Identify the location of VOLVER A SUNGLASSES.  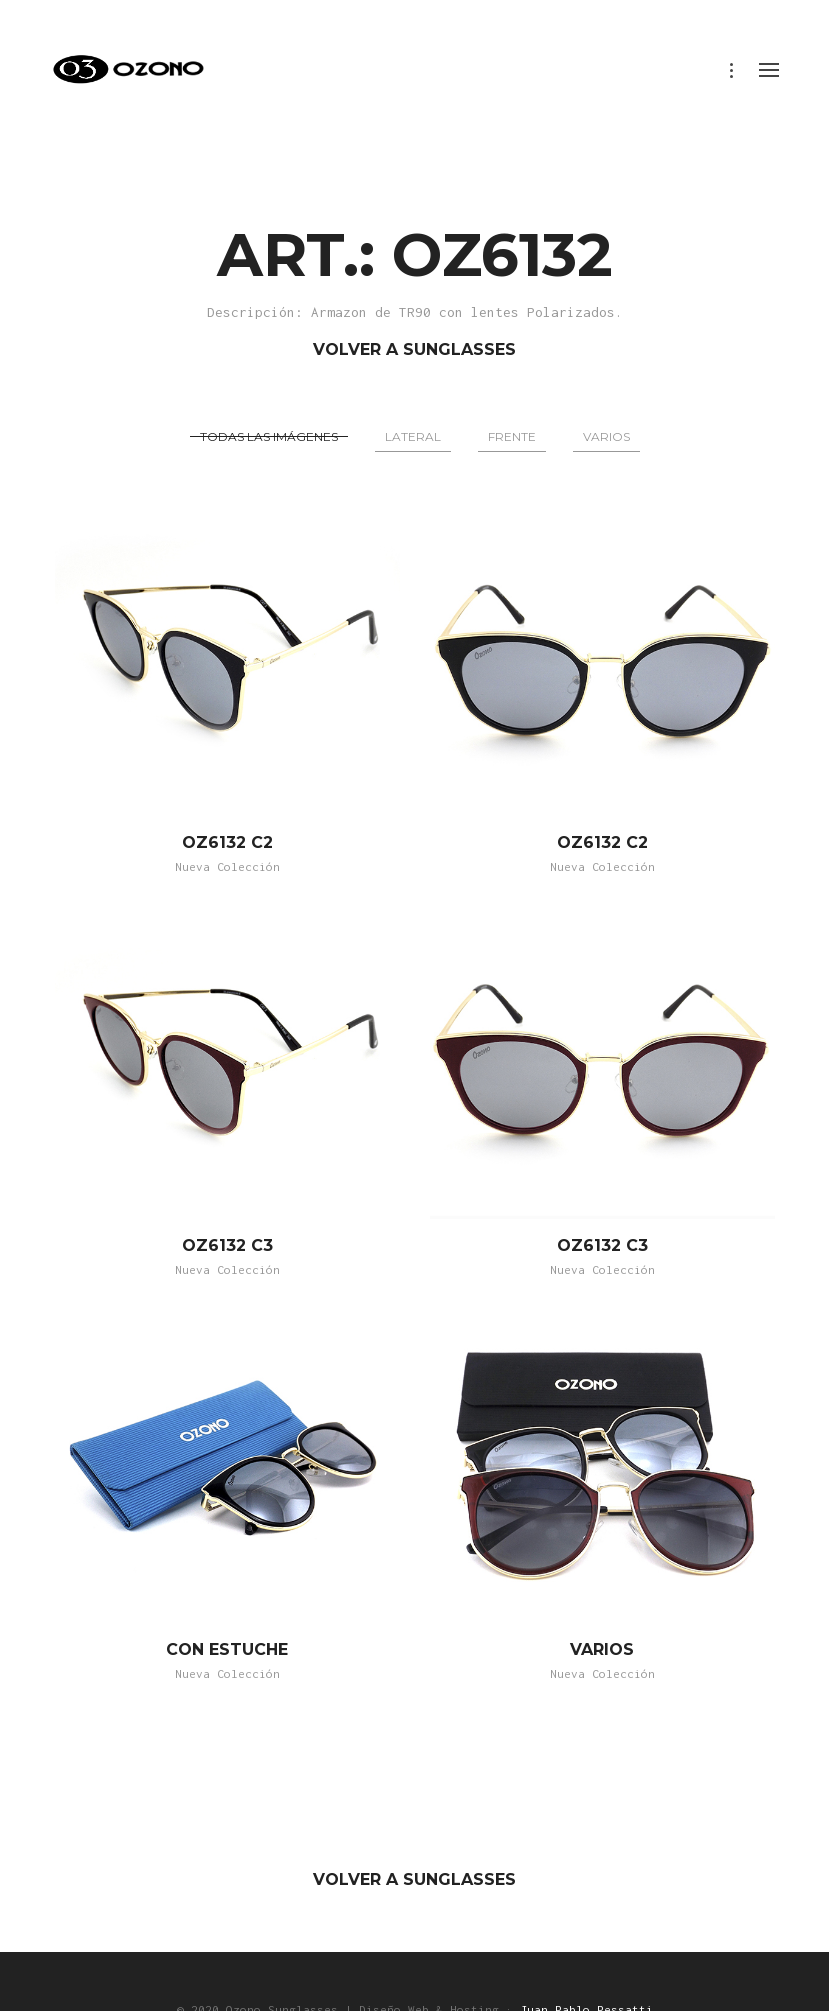
(414, 349).